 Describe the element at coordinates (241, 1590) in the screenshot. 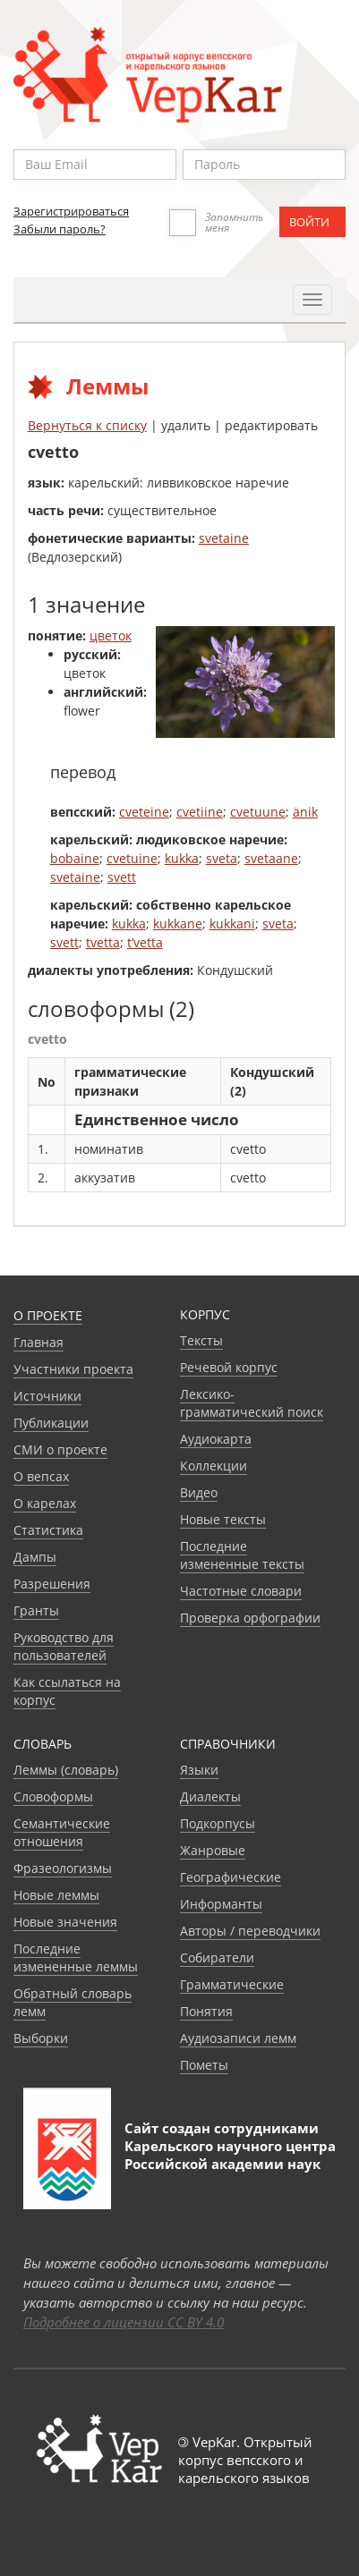

I see `Частотные словари` at that location.